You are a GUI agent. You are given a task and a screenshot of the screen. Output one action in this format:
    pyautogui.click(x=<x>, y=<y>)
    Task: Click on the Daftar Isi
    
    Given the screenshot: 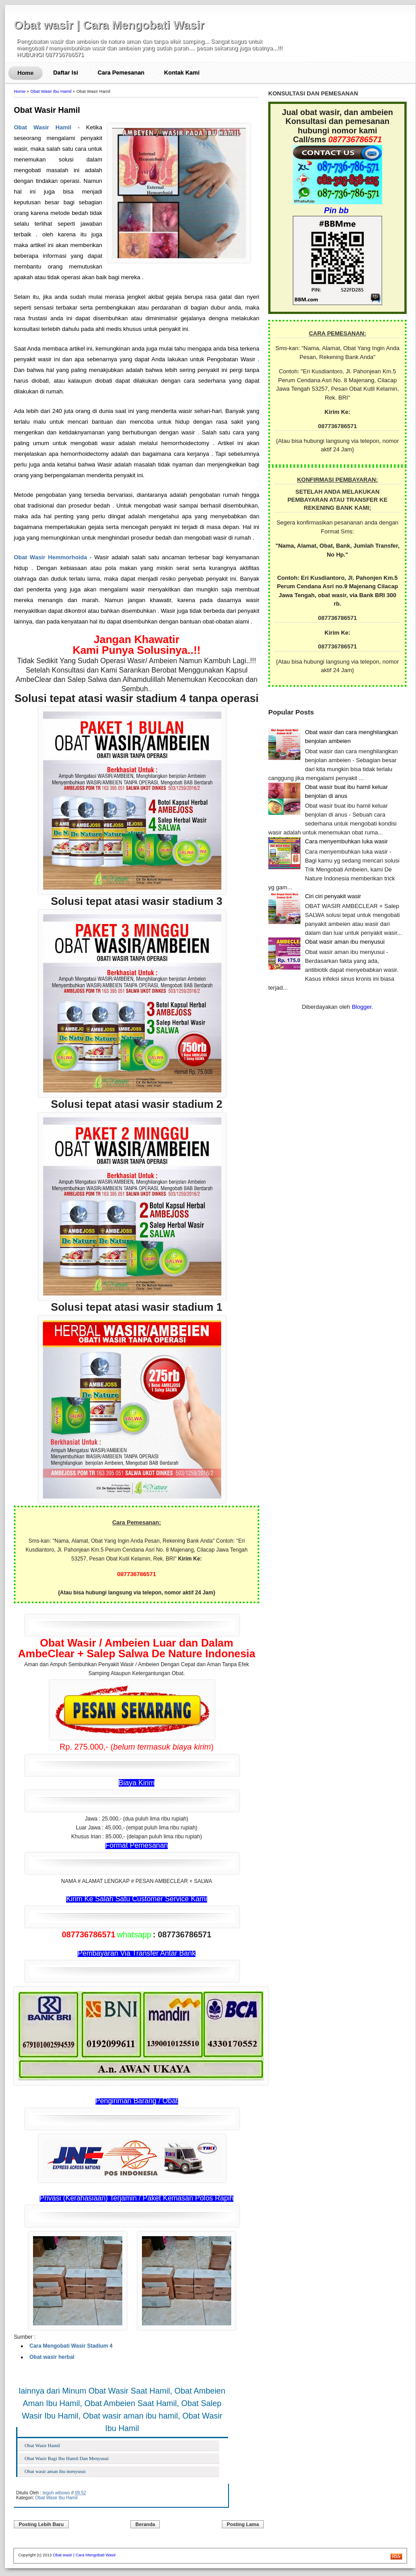 What is the action you would take?
    pyautogui.click(x=65, y=72)
    